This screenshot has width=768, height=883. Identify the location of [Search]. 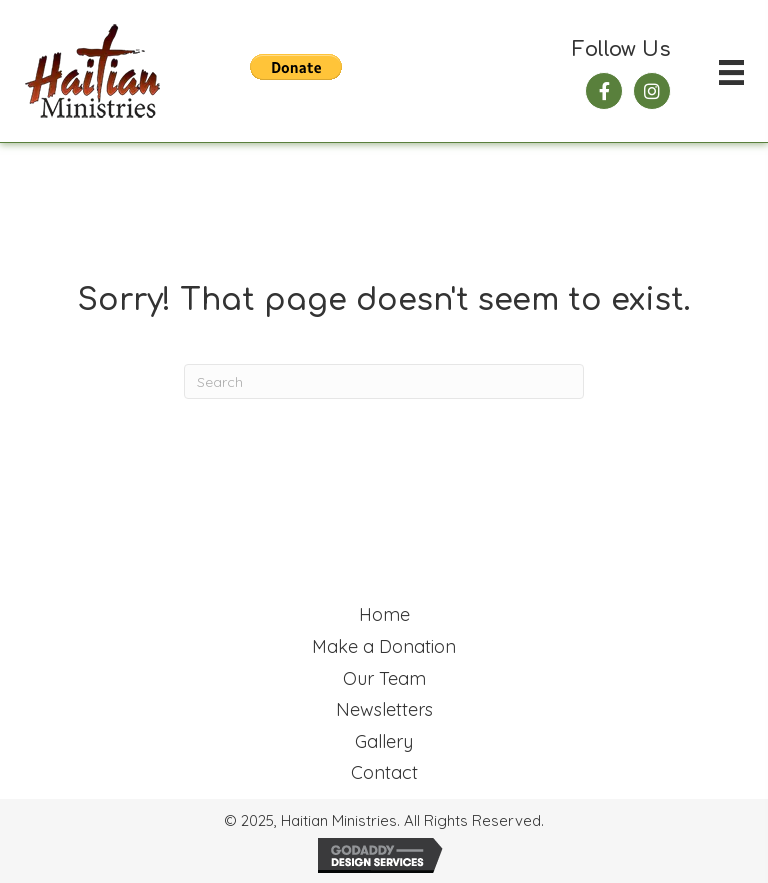
(384, 381).